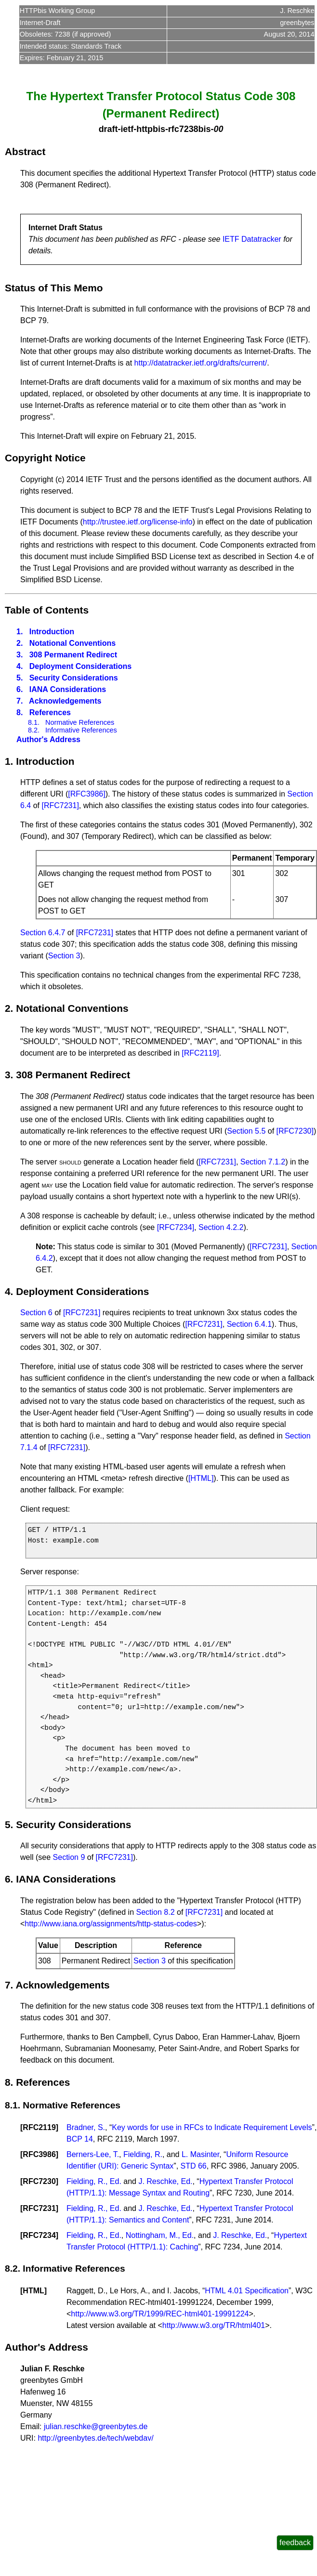 The width and height of the screenshot is (317, 2576). What do you see at coordinates (73, 678) in the screenshot?
I see `Security Considerations` at bounding box center [73, 678].